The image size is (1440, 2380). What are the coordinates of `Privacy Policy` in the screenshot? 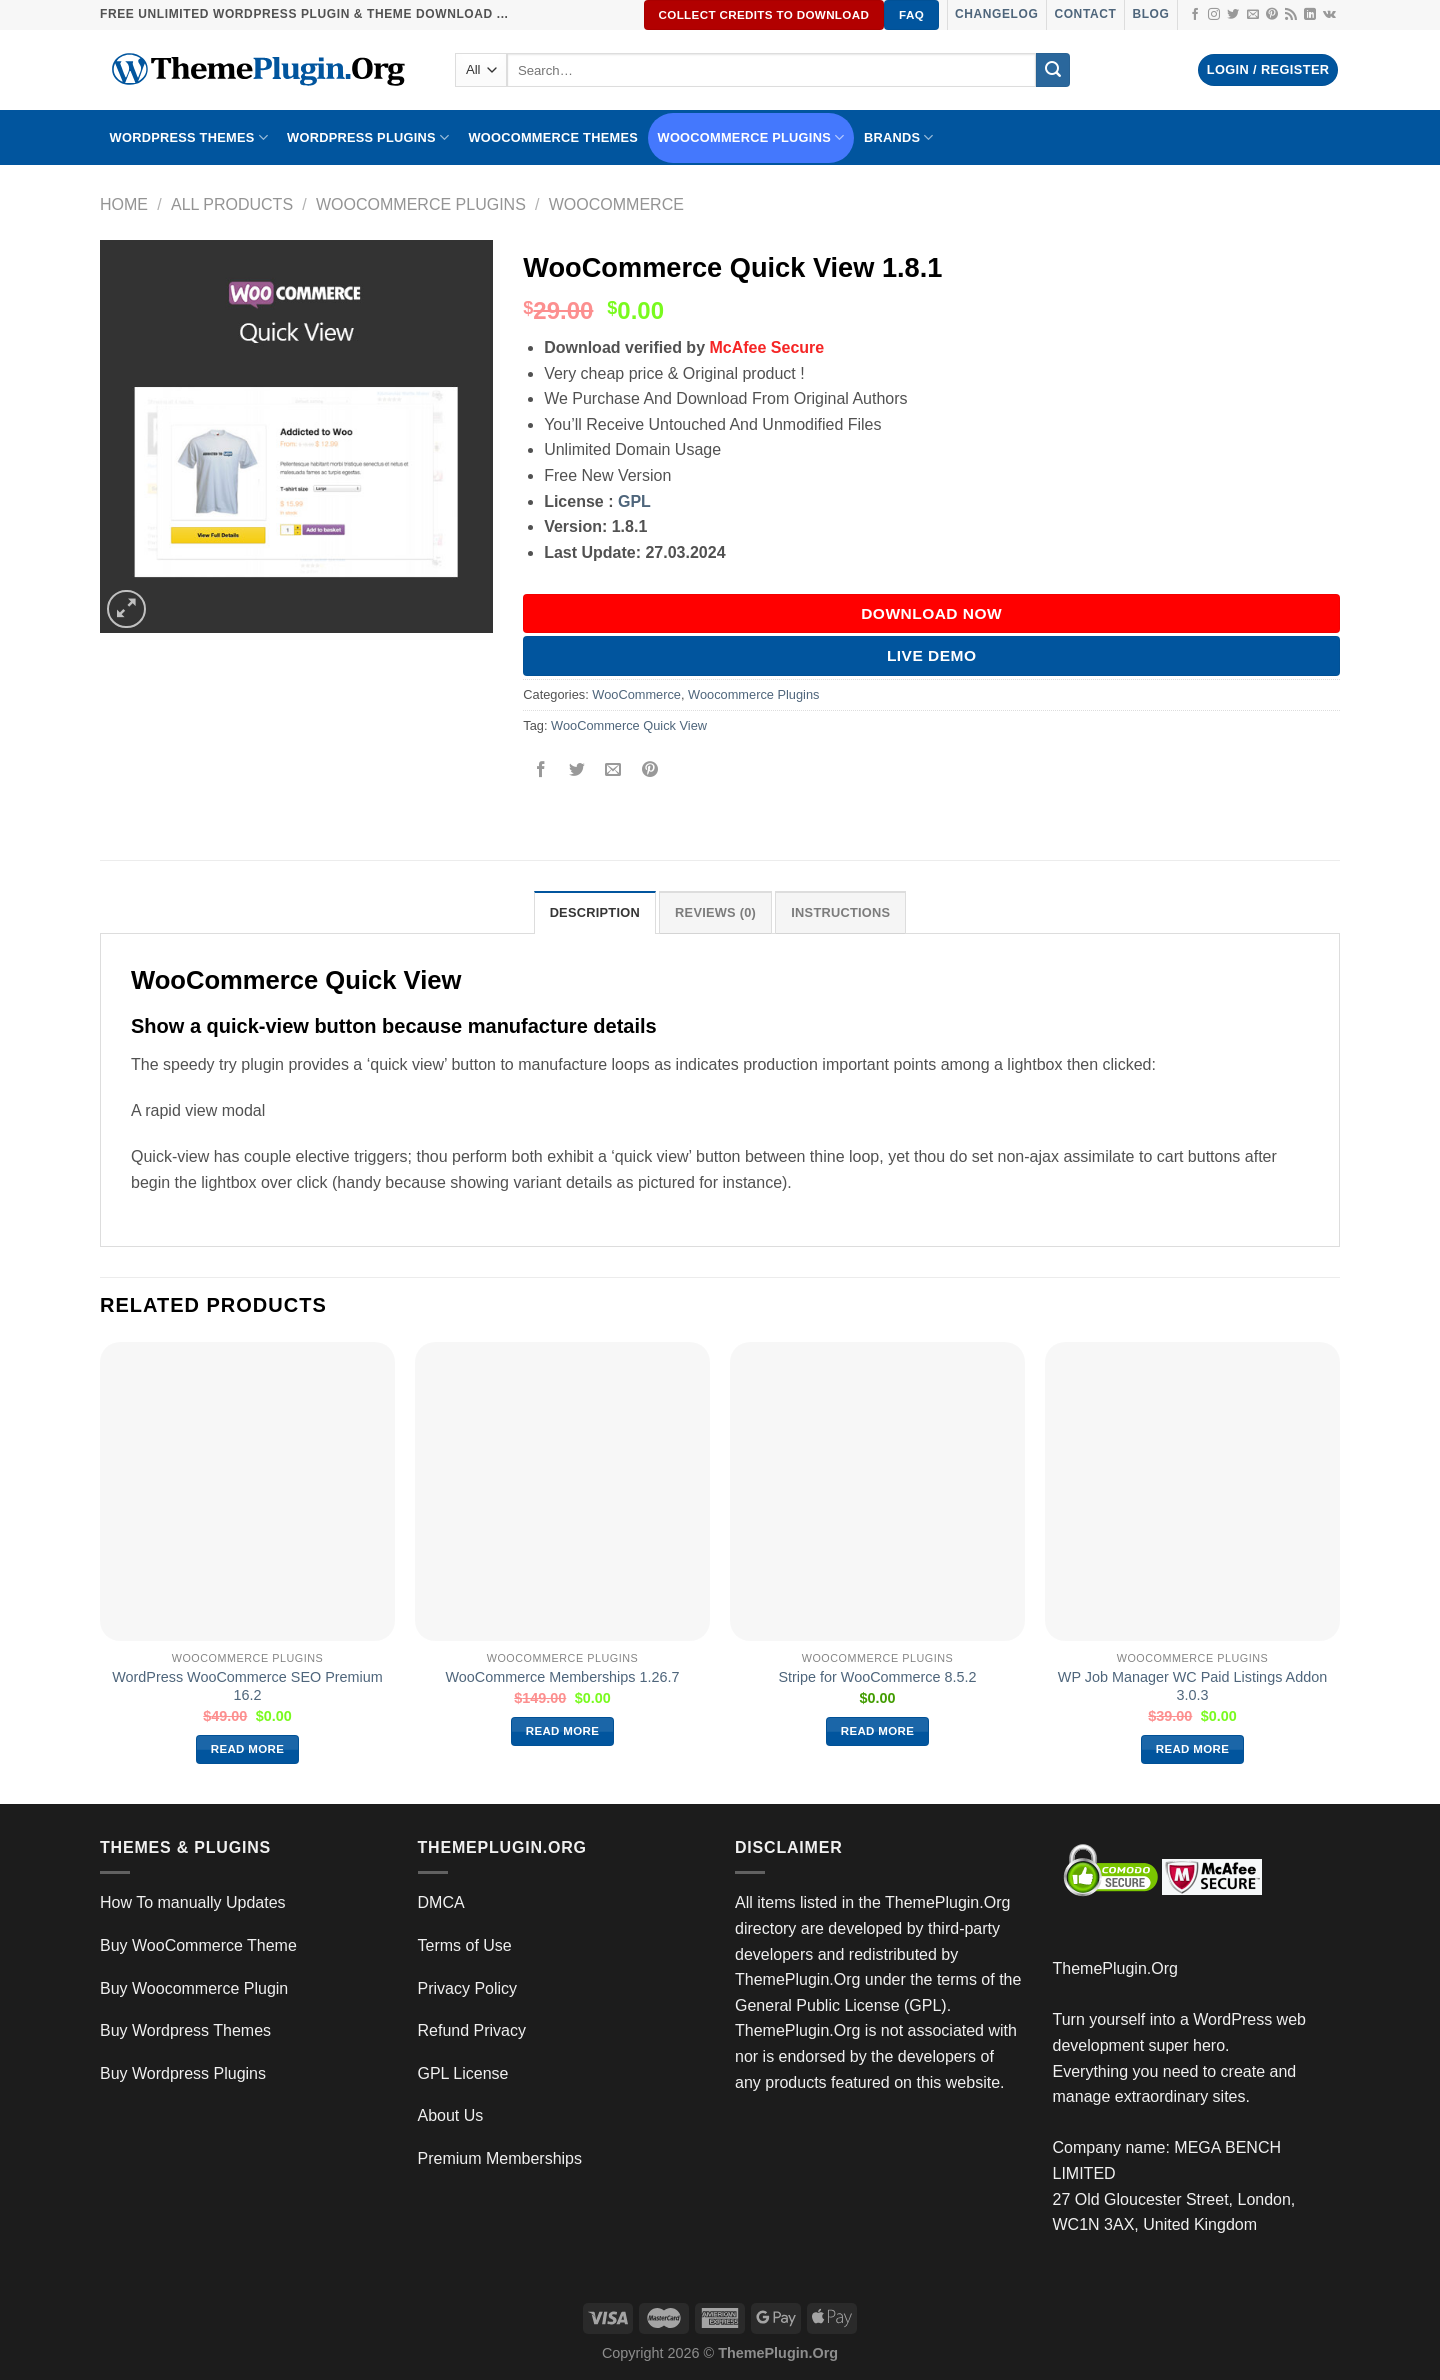 It's located at (468, 1988).